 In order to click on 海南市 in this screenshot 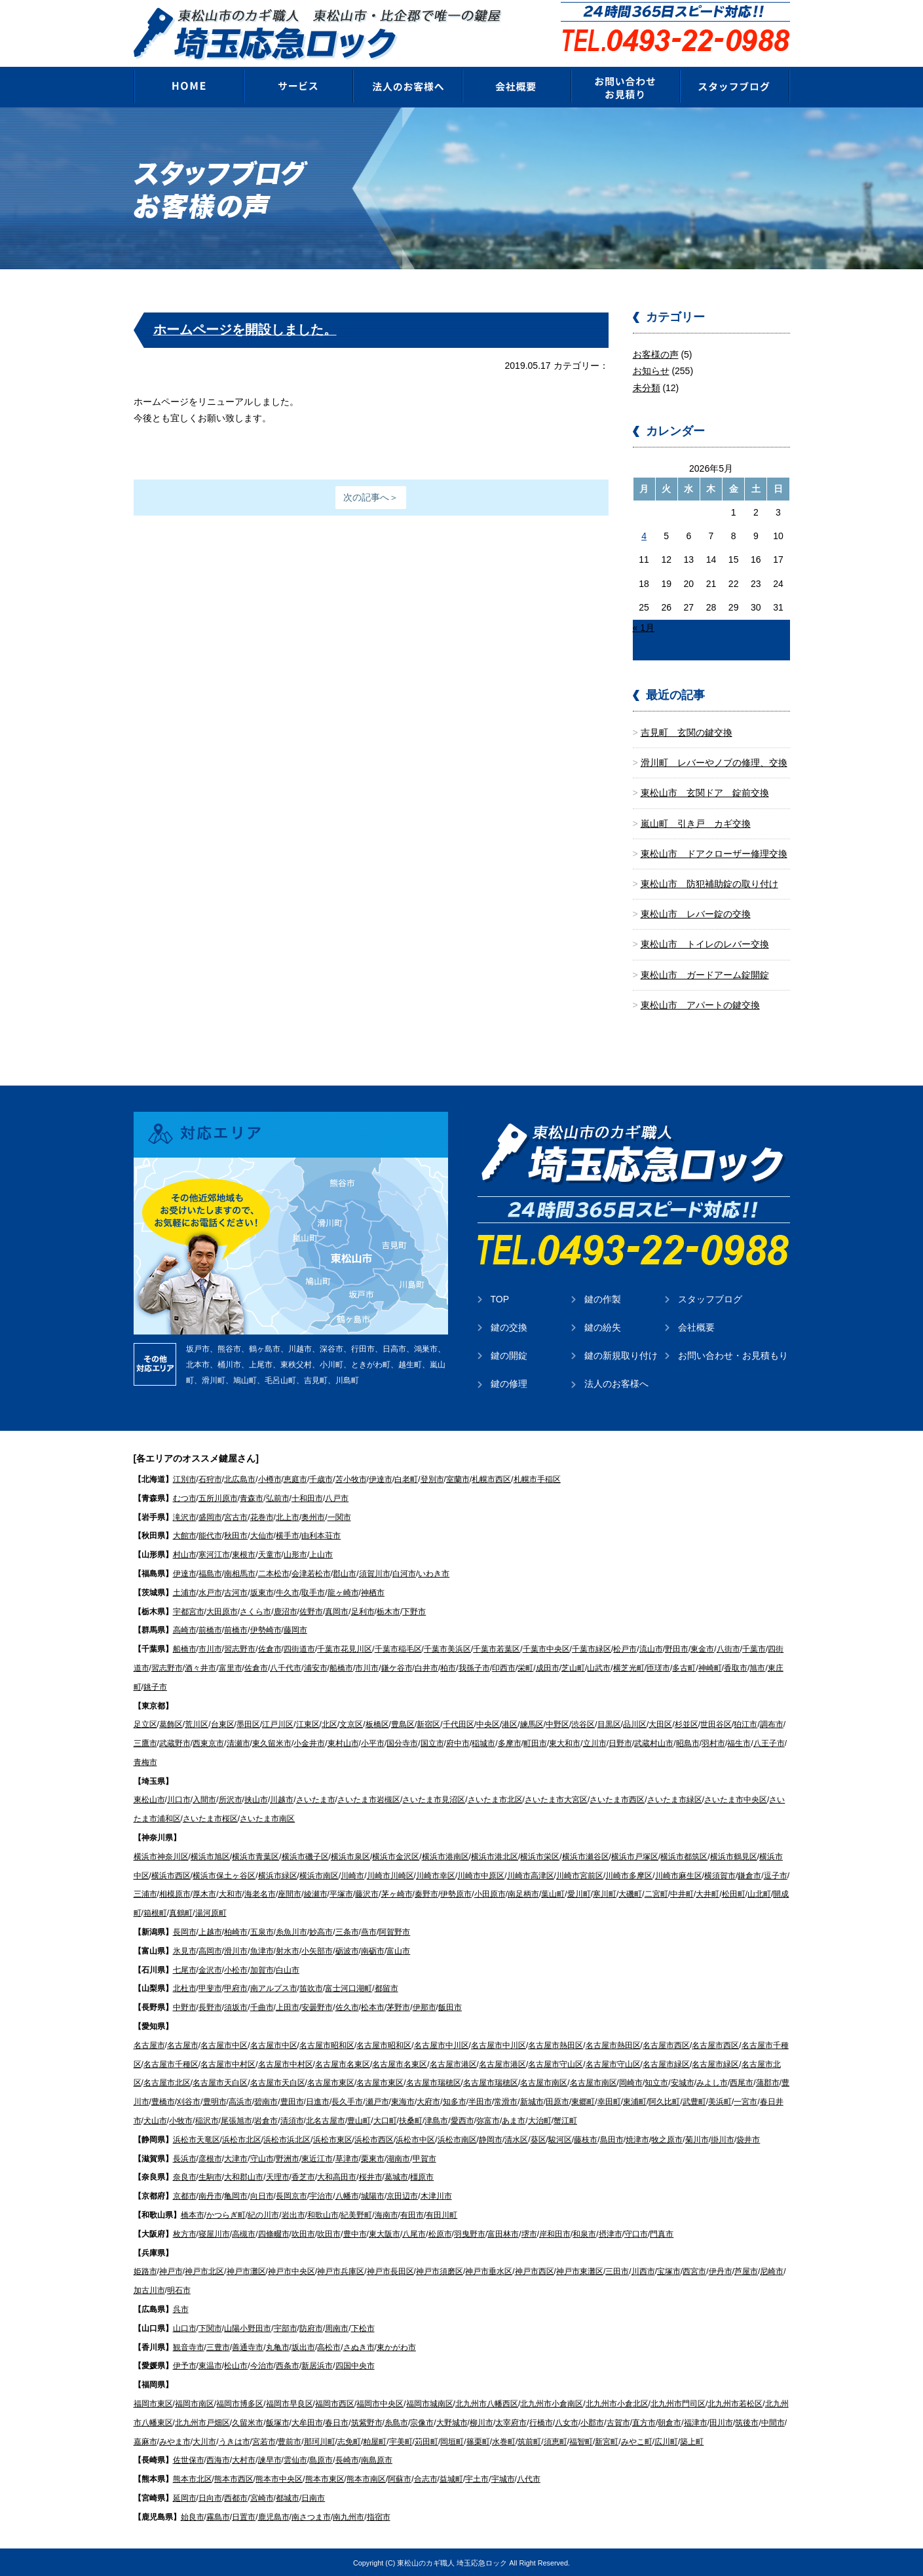, I will do `click(386, 2214)`.